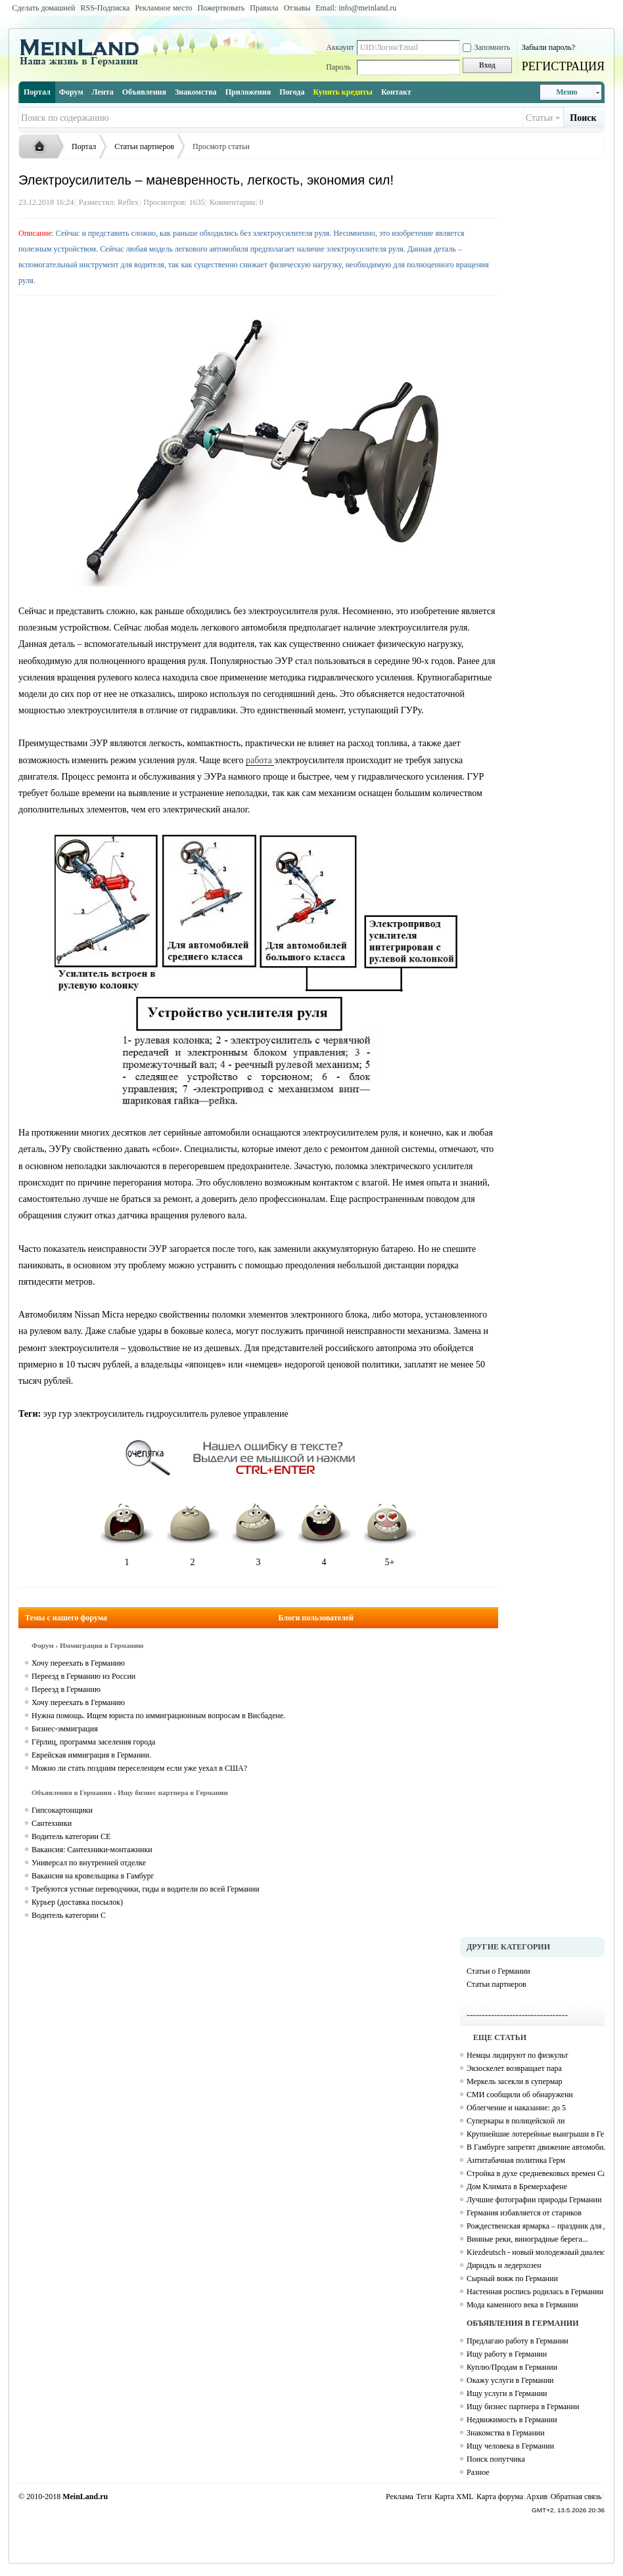 This screenshot has width=623, height=2576. Describe the element at coordinates (507, 2354) in the screenshot. I see `Ищу работу в Германии` at that location.